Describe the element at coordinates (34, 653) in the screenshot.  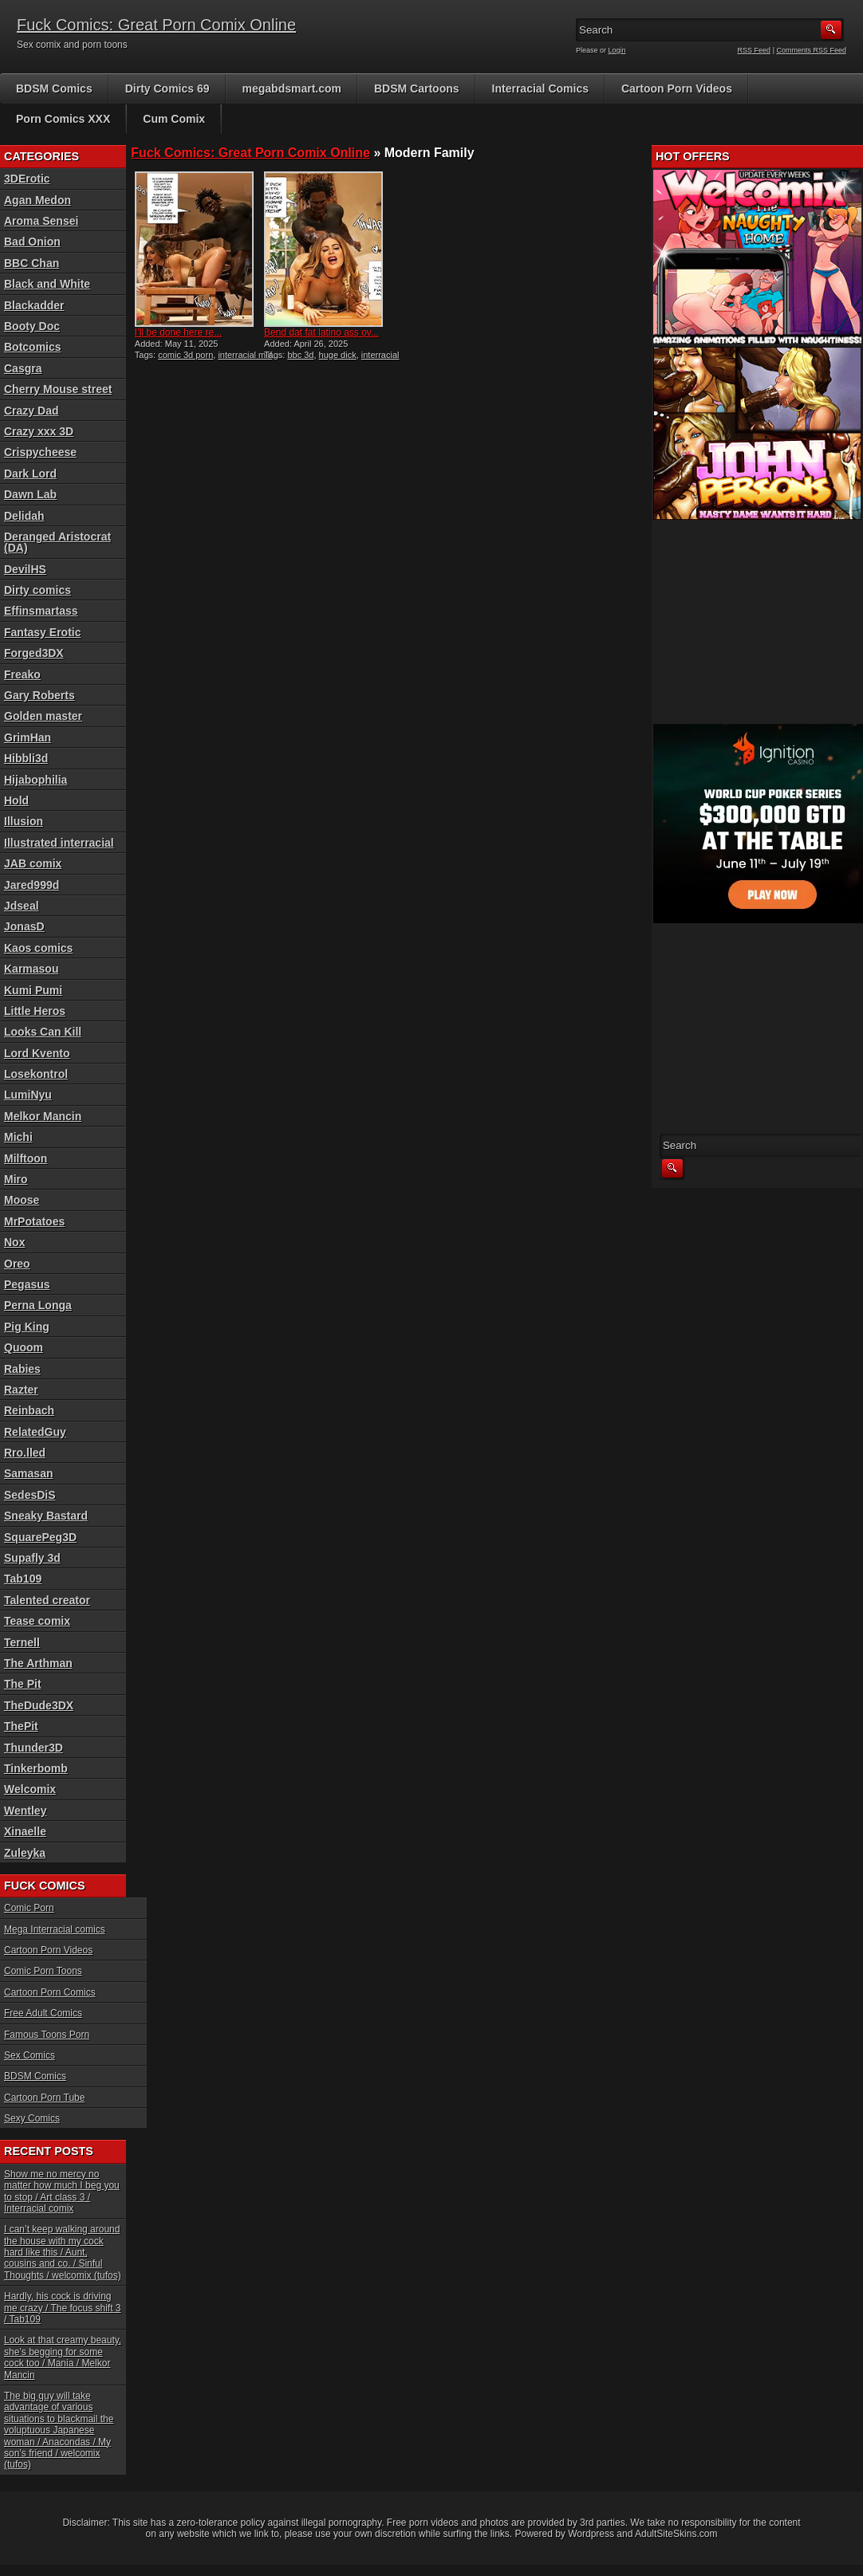
I see `Forged3DX` at that location.